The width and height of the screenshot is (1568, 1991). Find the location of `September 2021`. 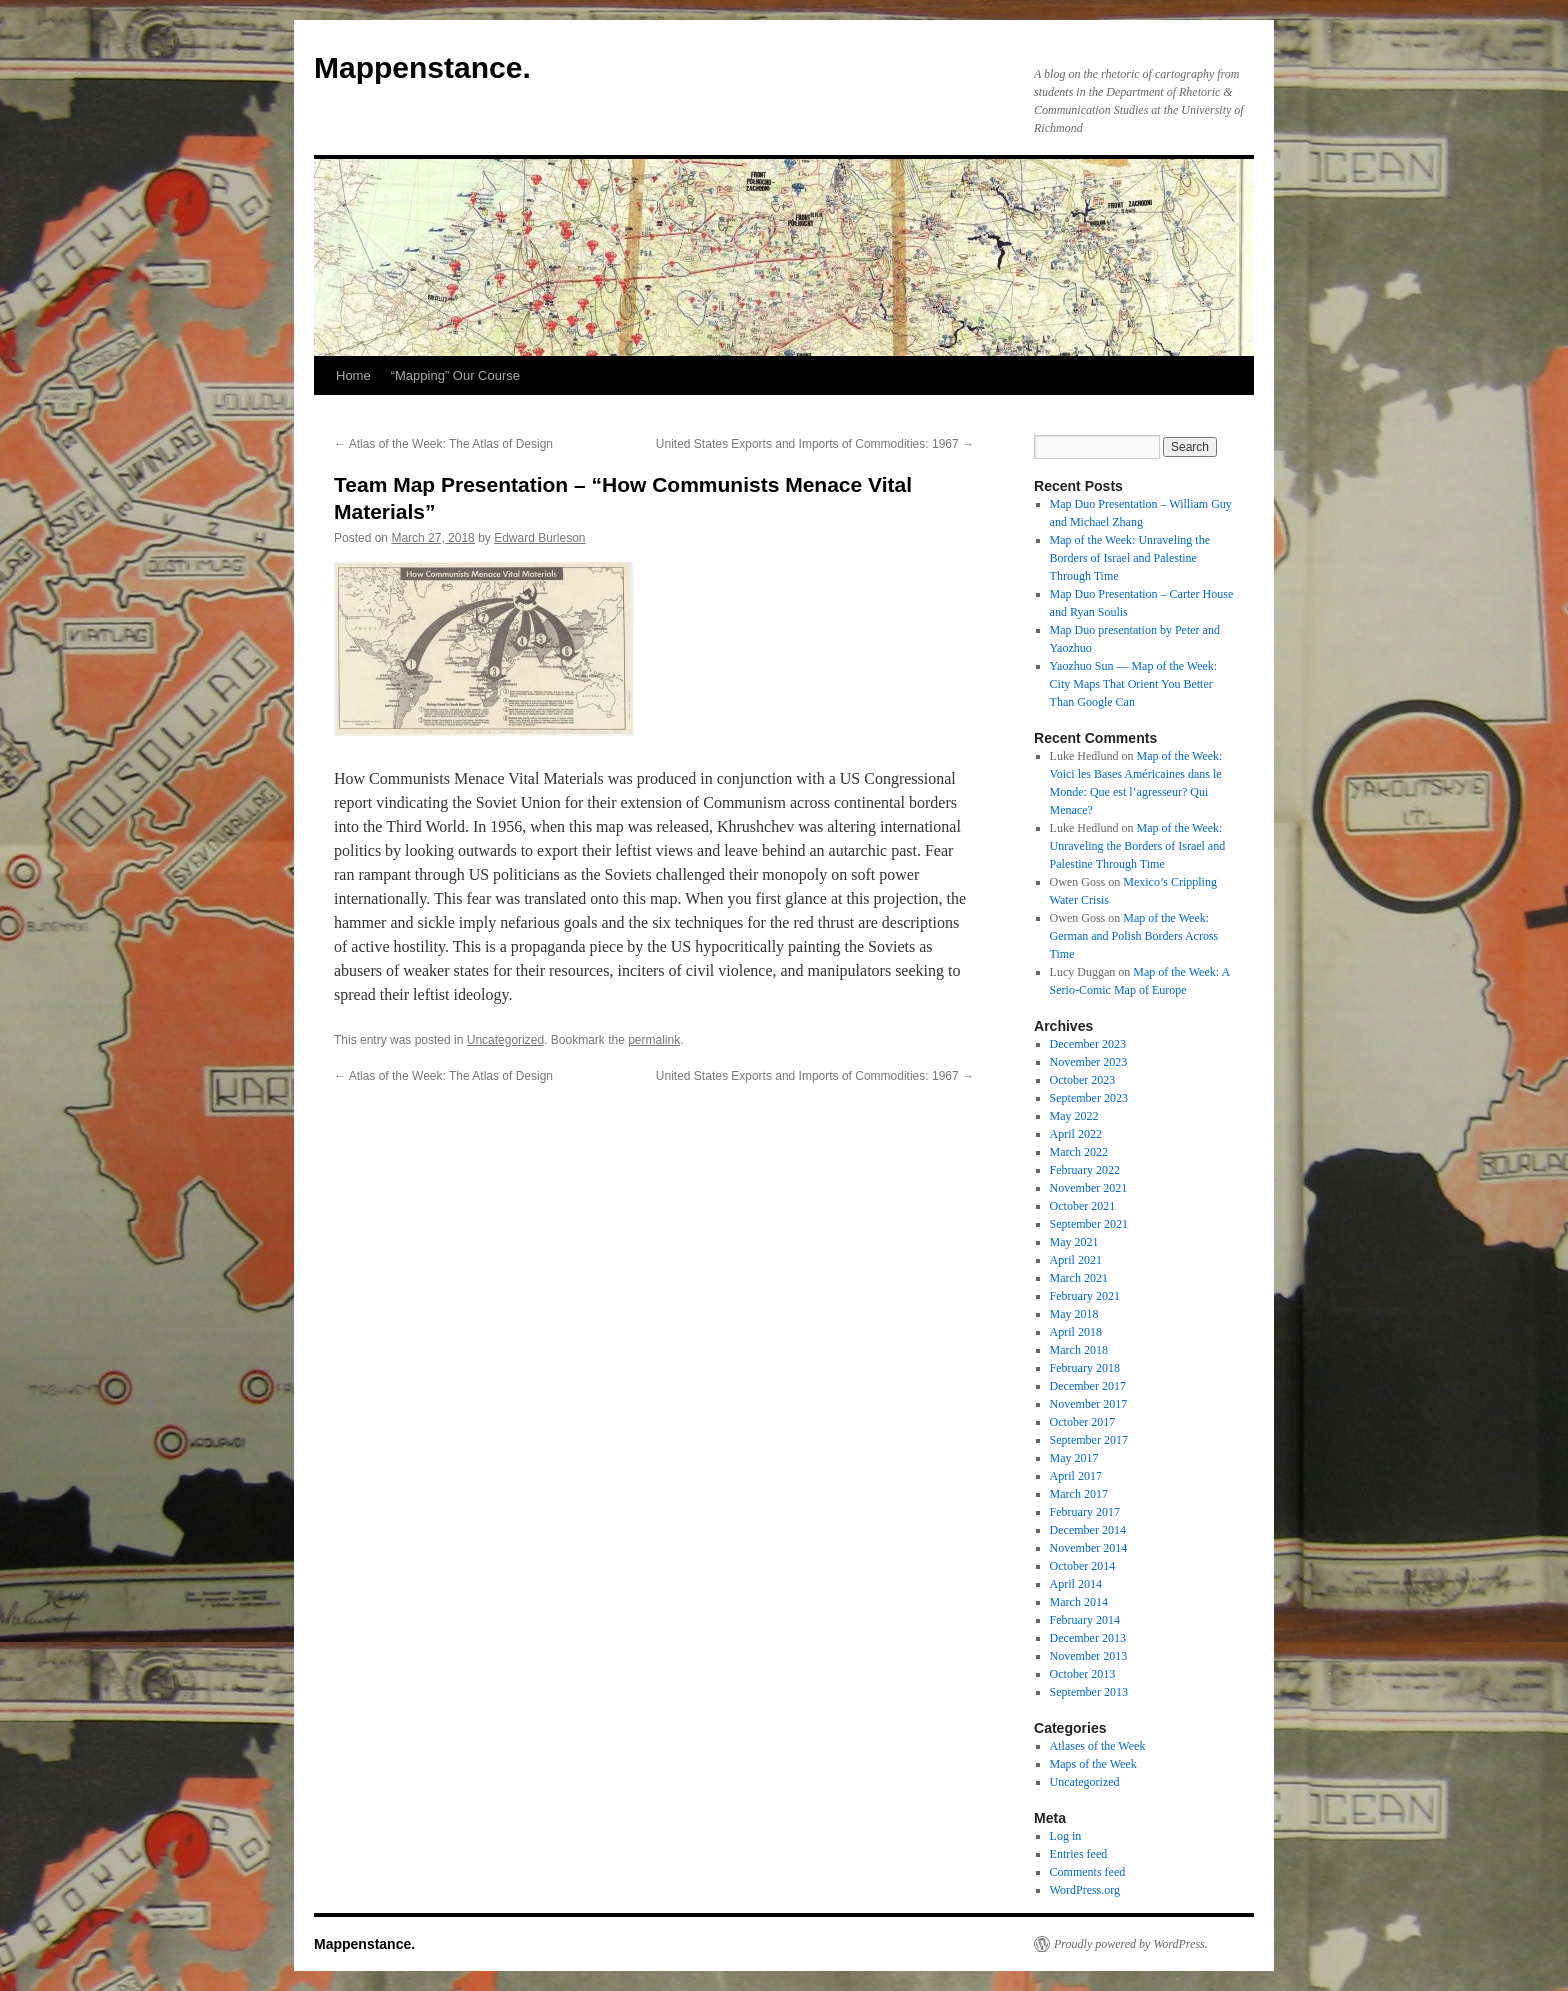

September 2021 is located at coordinates (1089, 1224).